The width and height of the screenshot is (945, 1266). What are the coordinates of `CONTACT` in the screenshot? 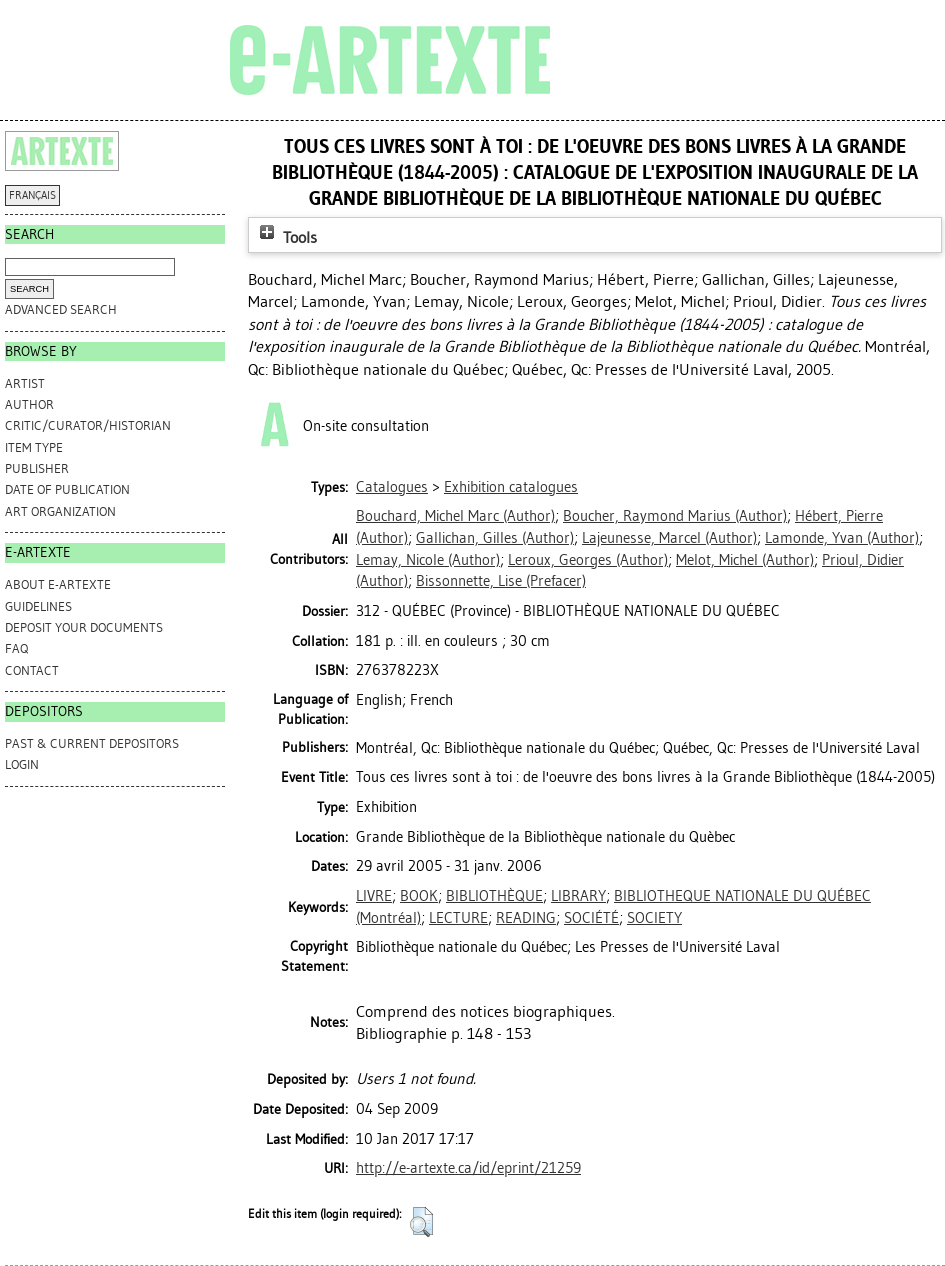 It's located at (32, 670).